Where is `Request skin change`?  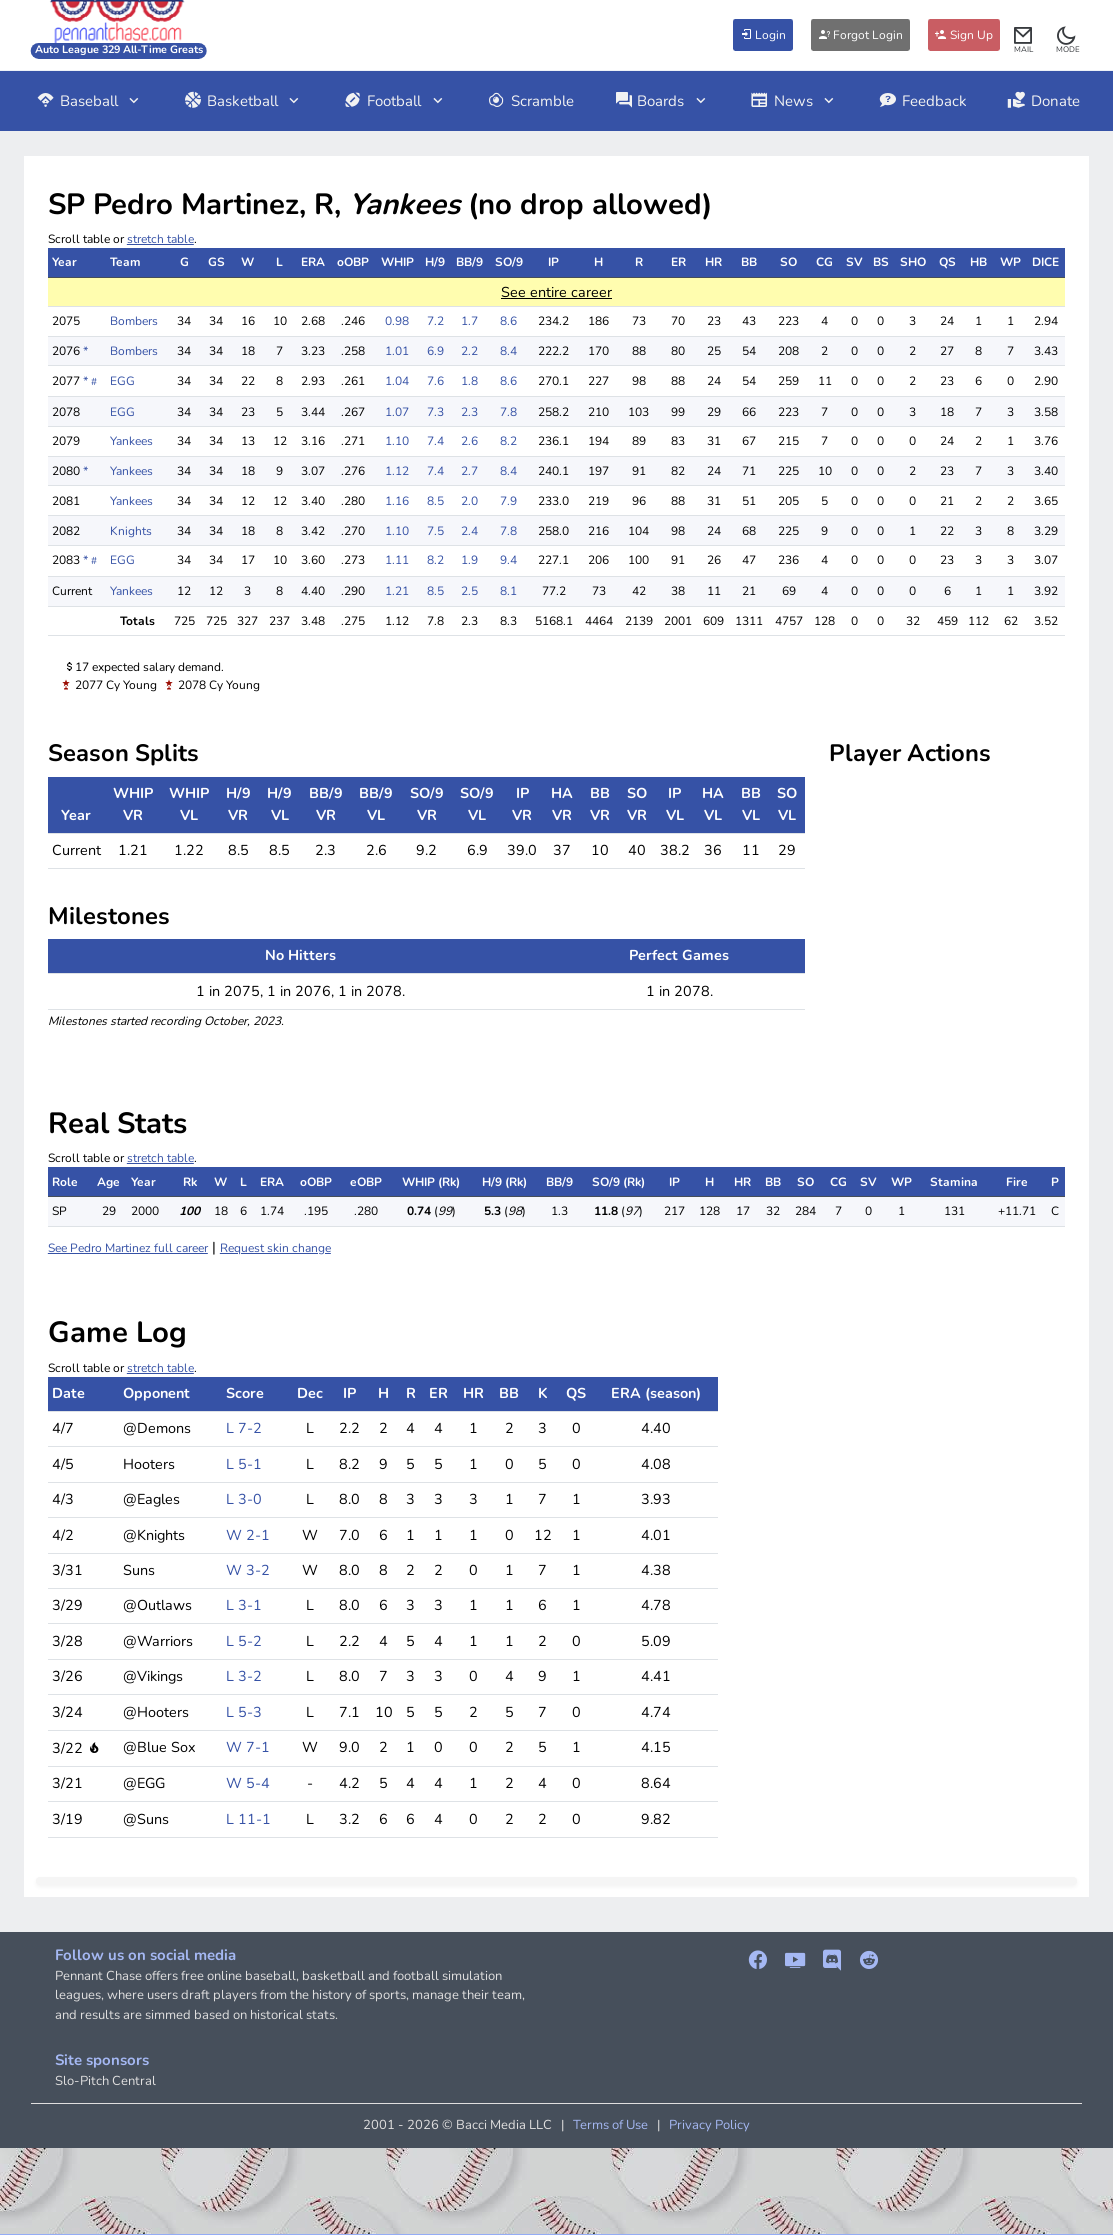
Request skin change is located at coordinates (275, 1248).